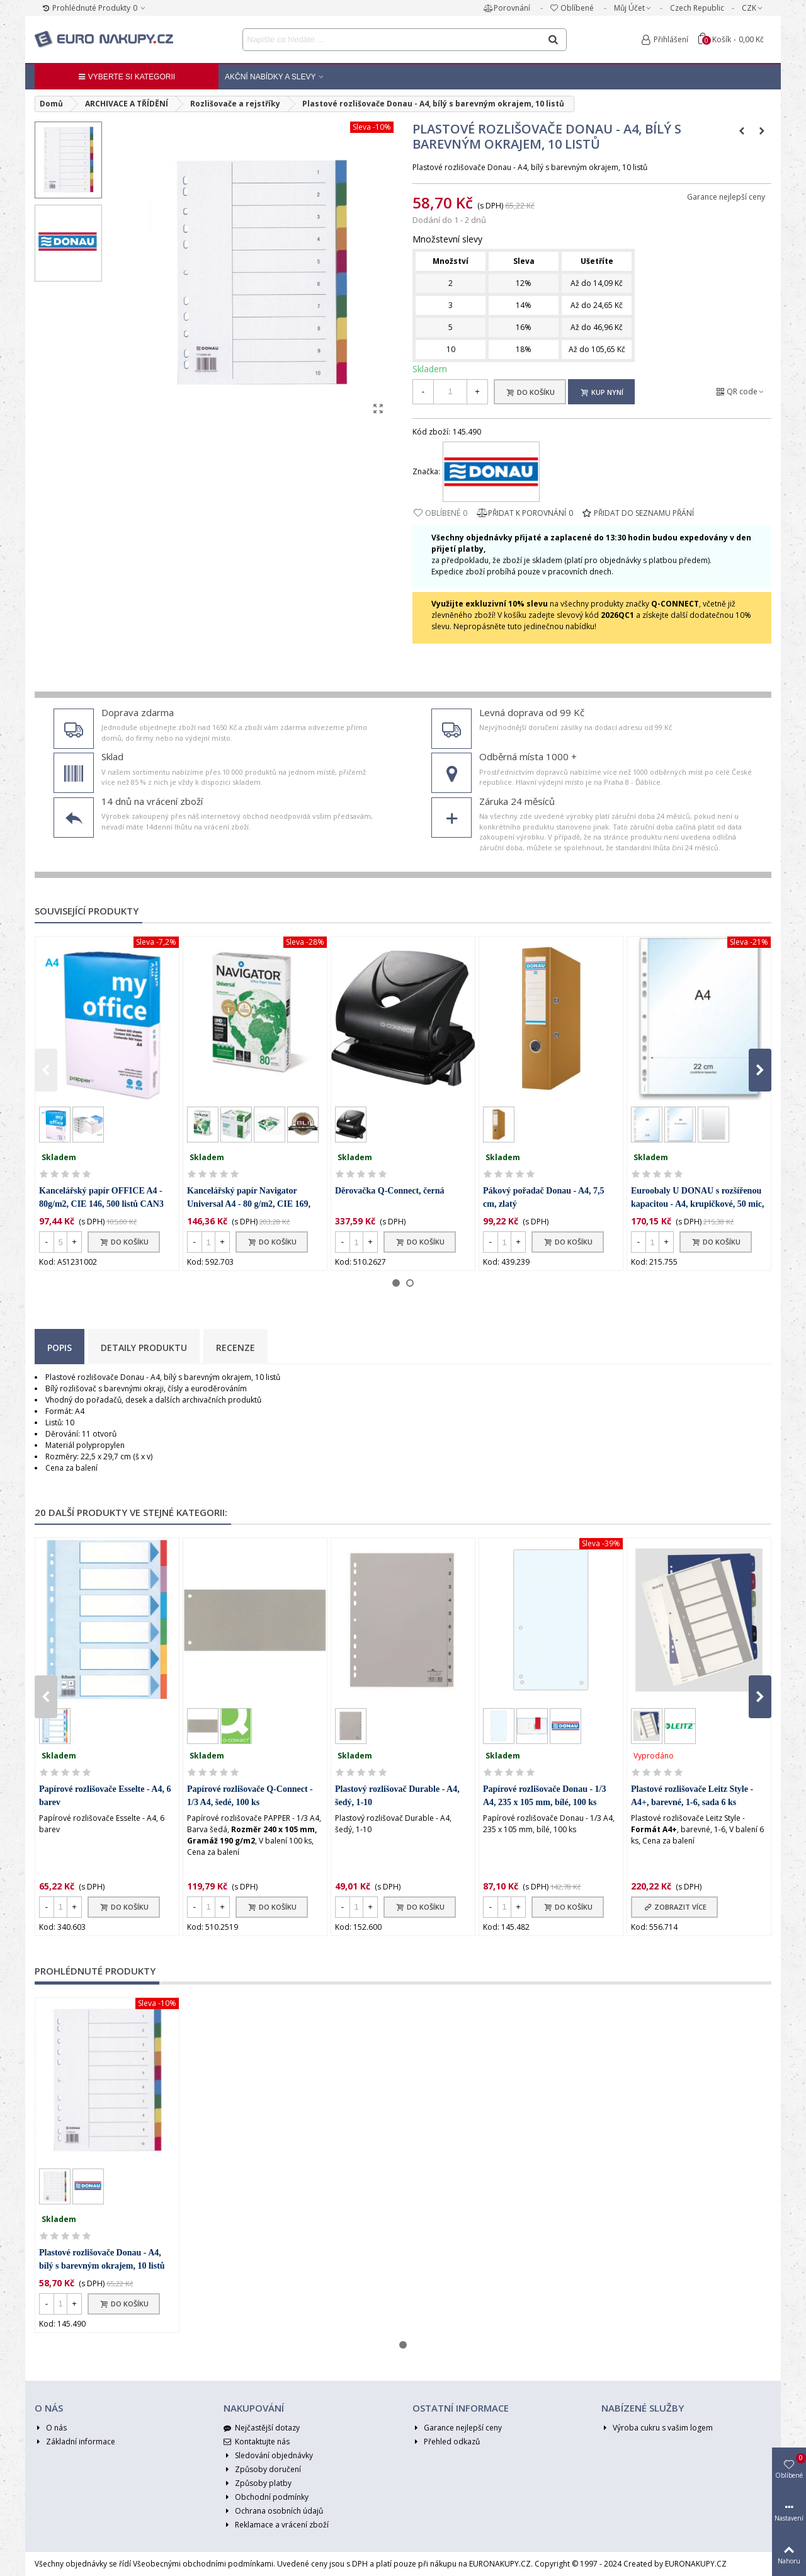 The width and height of the screenshot is (806, 2576). Describe the element at coordinates (137, 712) in the screenshot. I see `Doprava zdarma` at that location.